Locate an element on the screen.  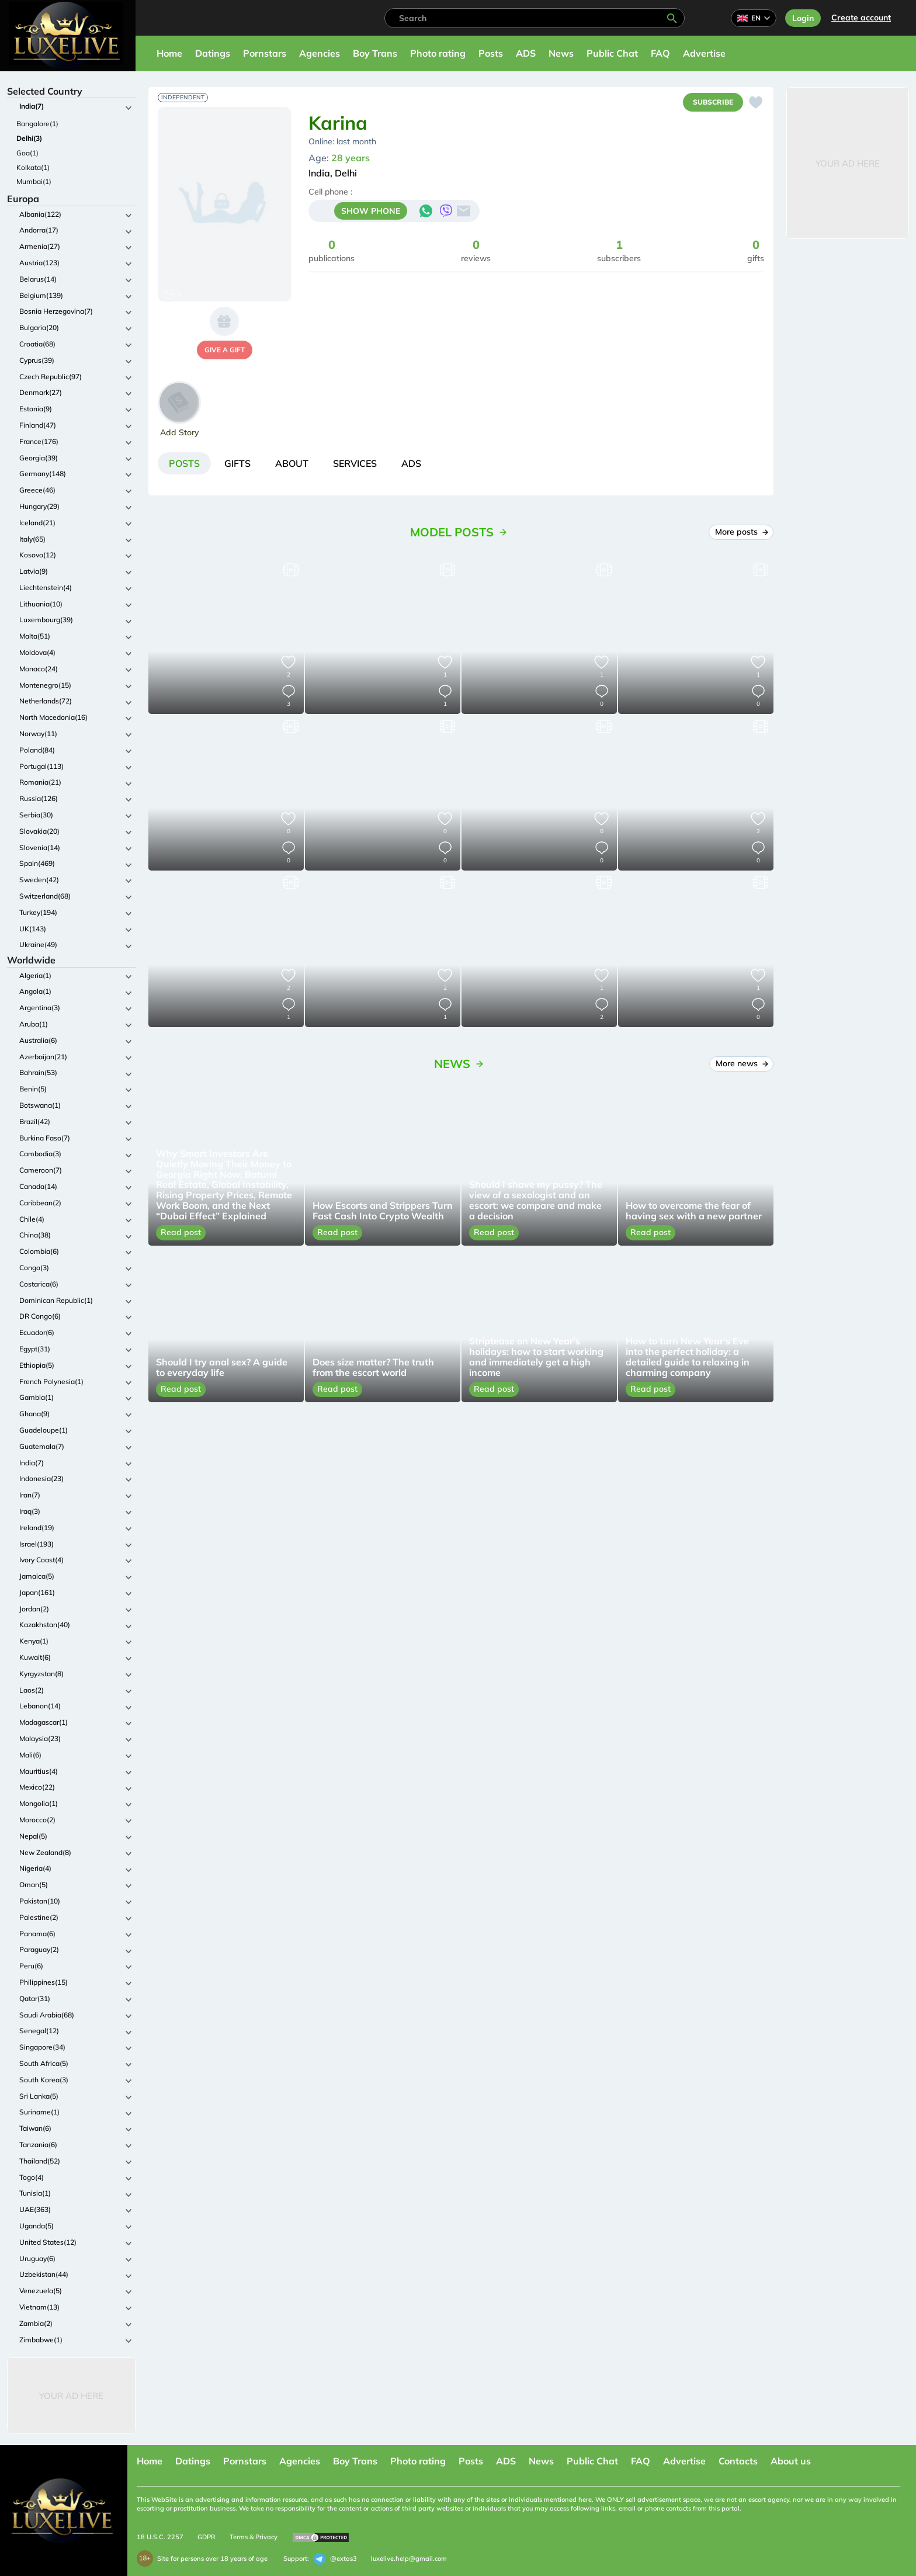
Terms & Privacy is located at coordinates (253, 2537).